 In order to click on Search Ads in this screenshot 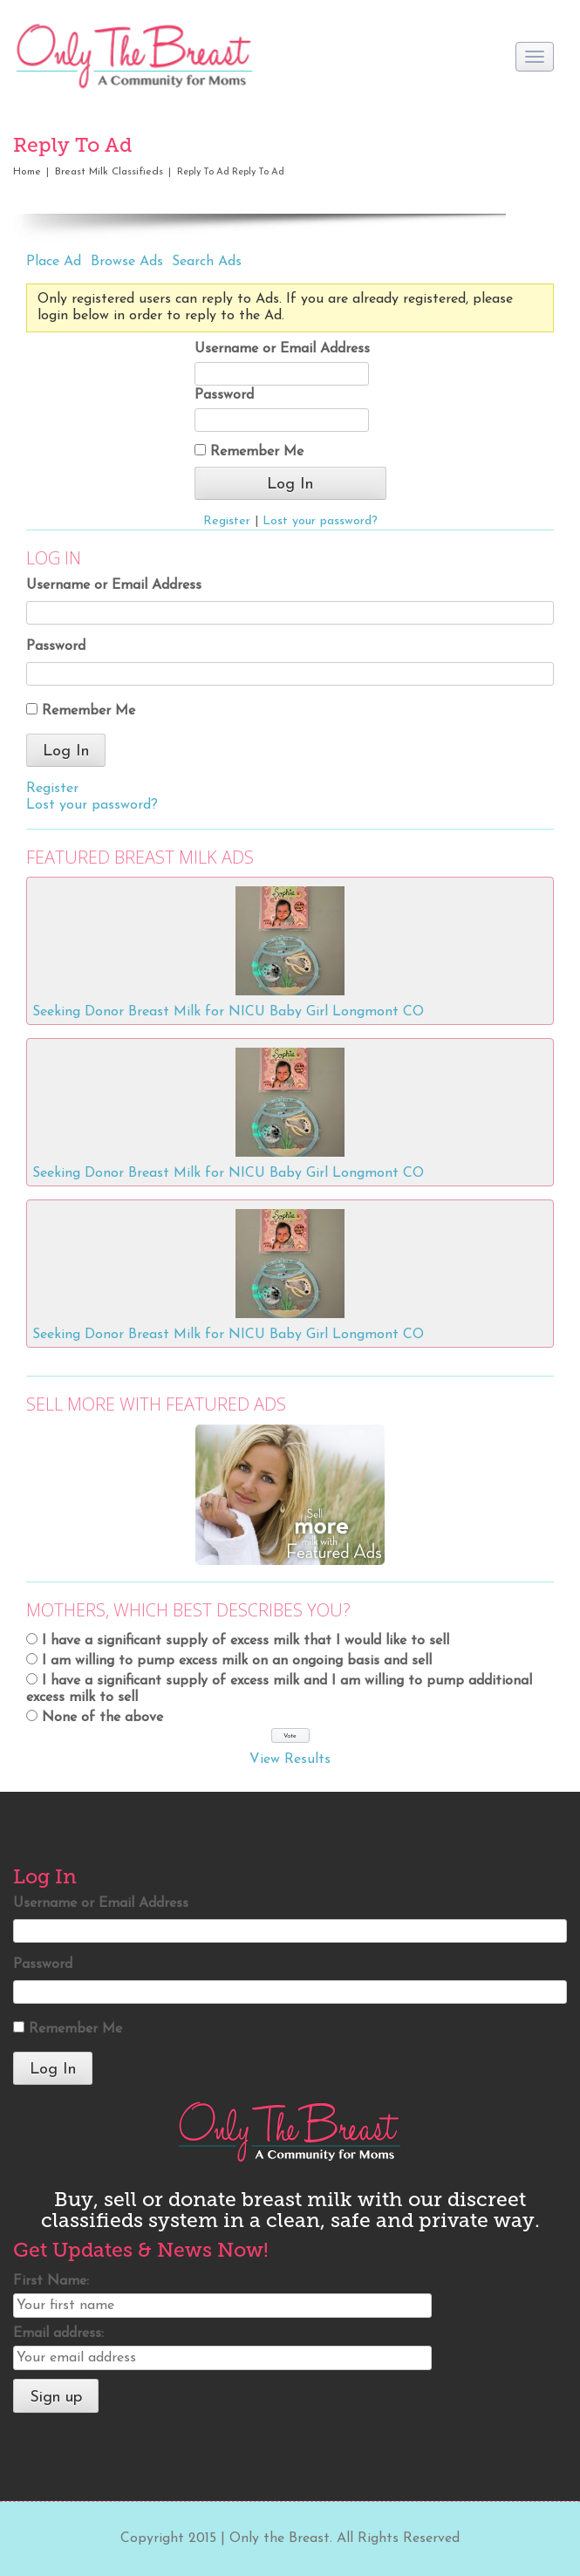, I will do `click(207, 262)`.